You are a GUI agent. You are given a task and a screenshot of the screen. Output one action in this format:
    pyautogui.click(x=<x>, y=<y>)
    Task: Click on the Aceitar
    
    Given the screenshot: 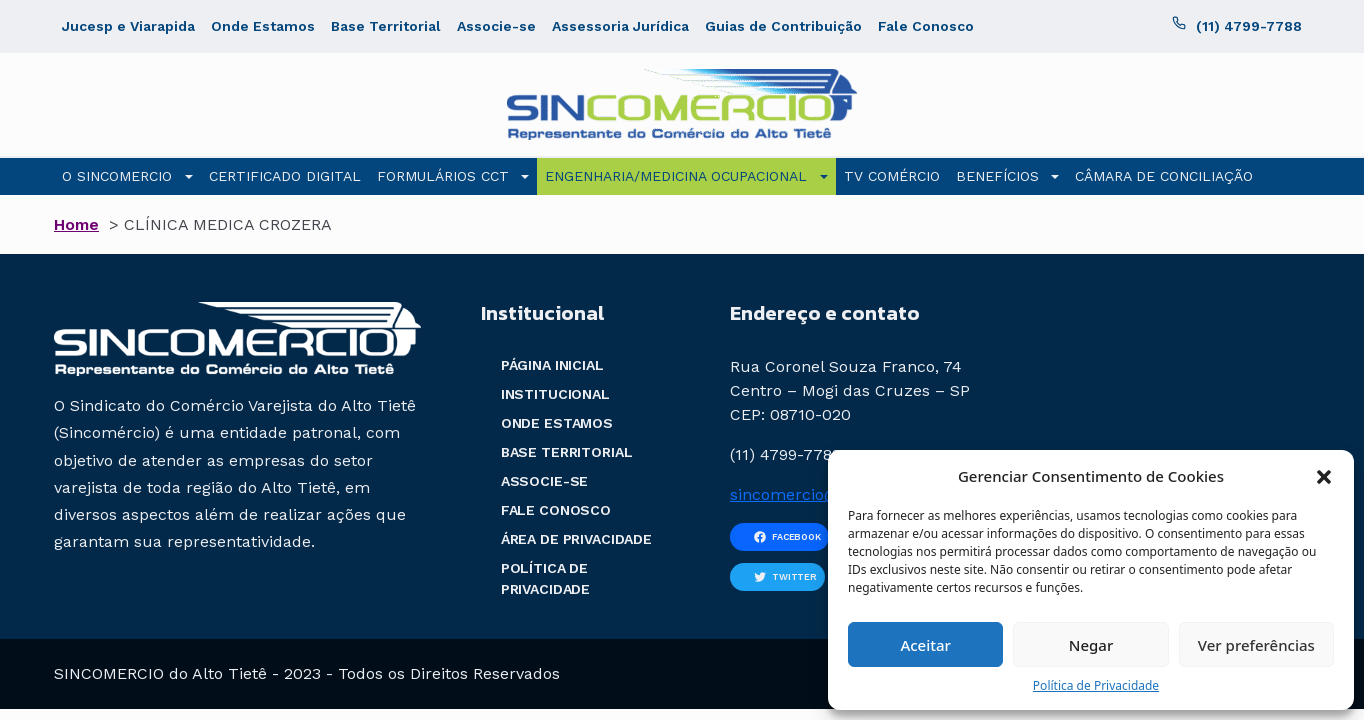 What is the action you would take?
    pyautogui.click(x=925, y=645)
    